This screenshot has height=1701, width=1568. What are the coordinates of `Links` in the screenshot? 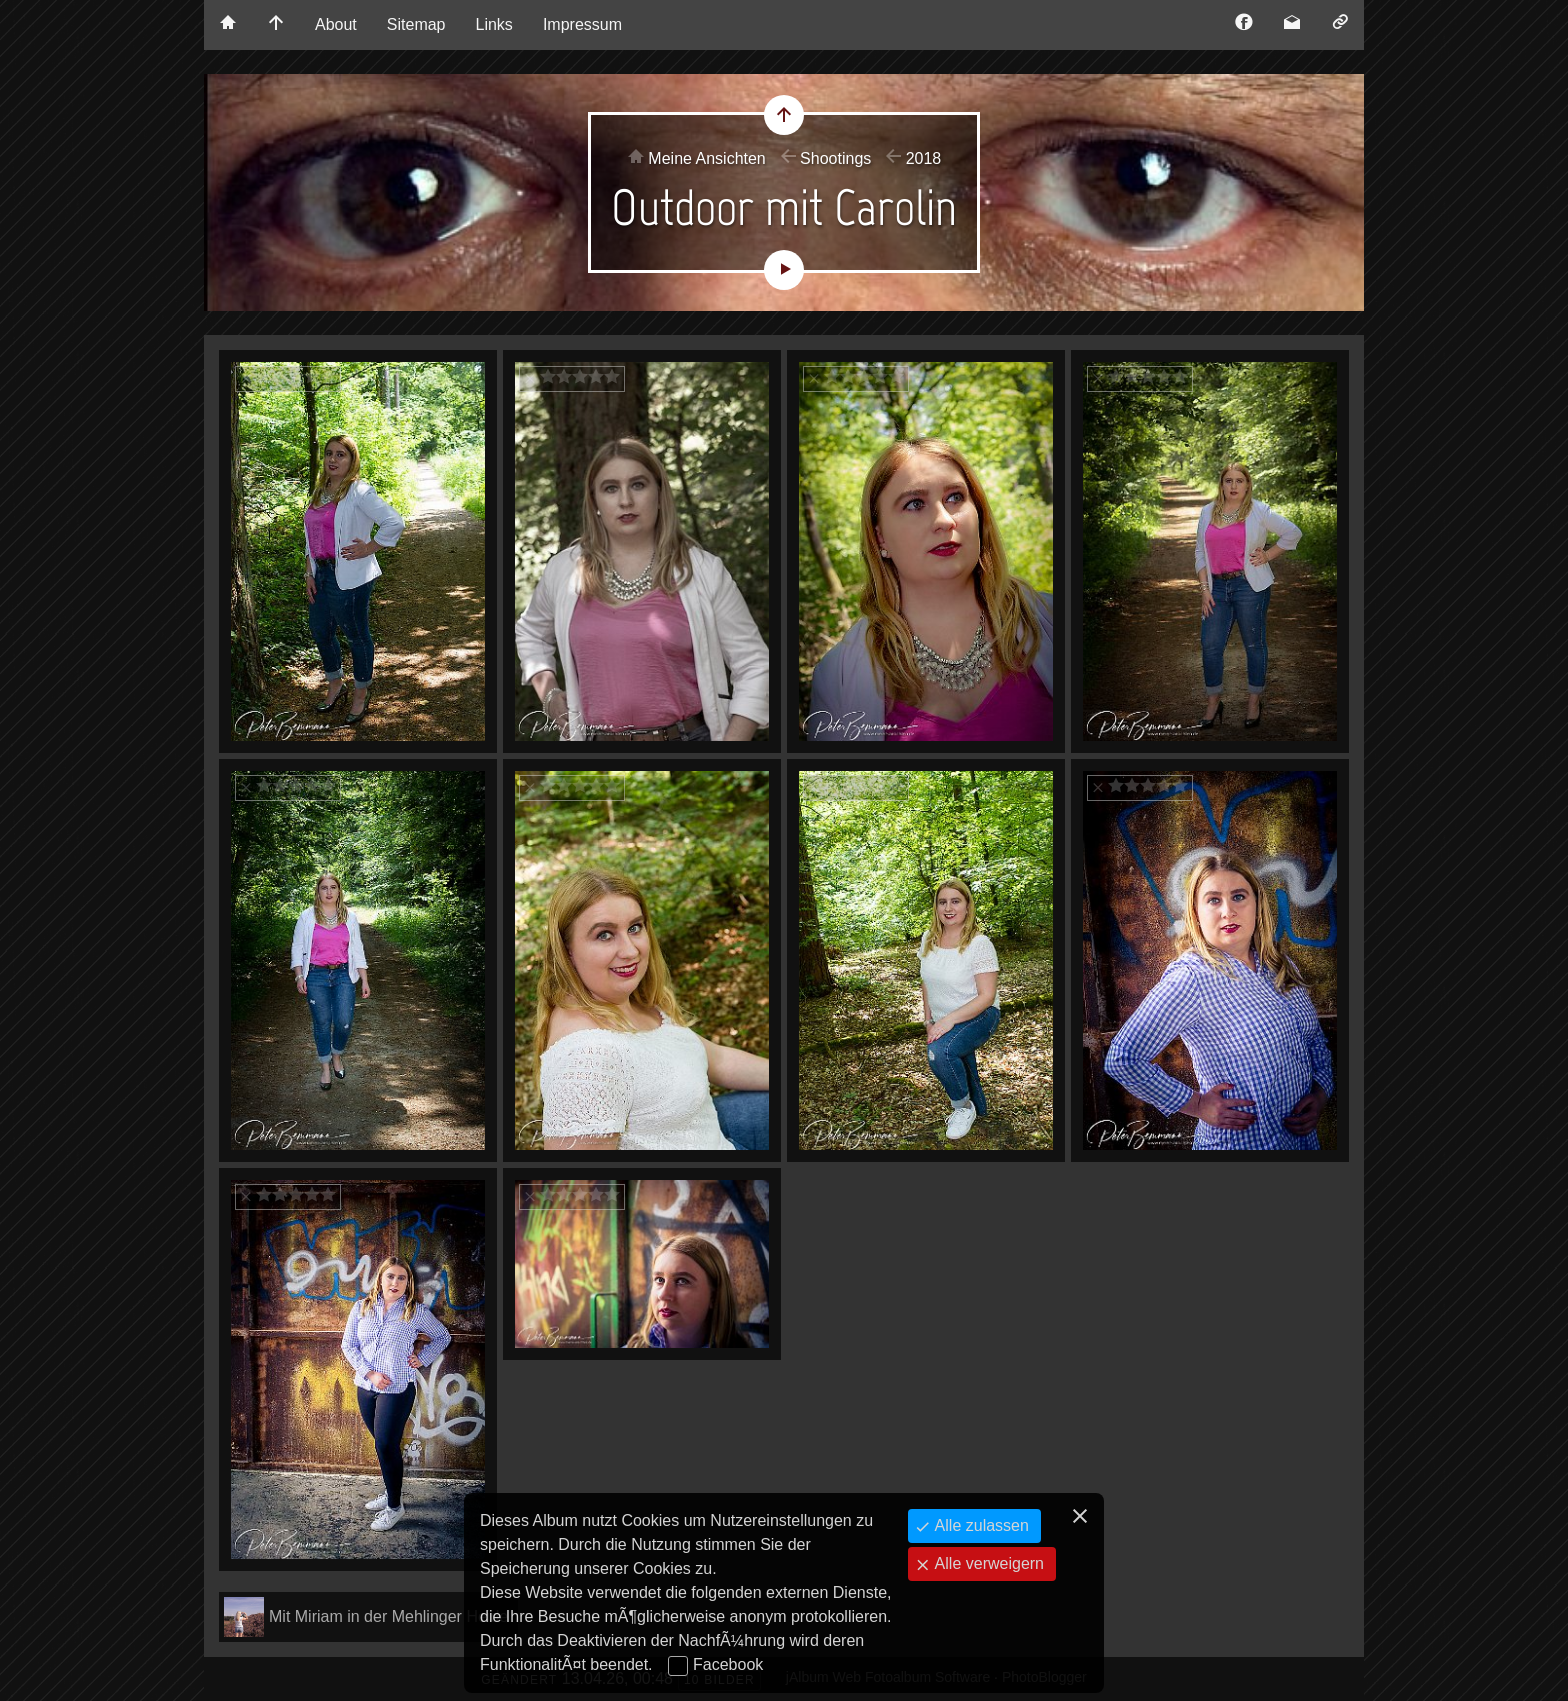 It's located at (494, 24).